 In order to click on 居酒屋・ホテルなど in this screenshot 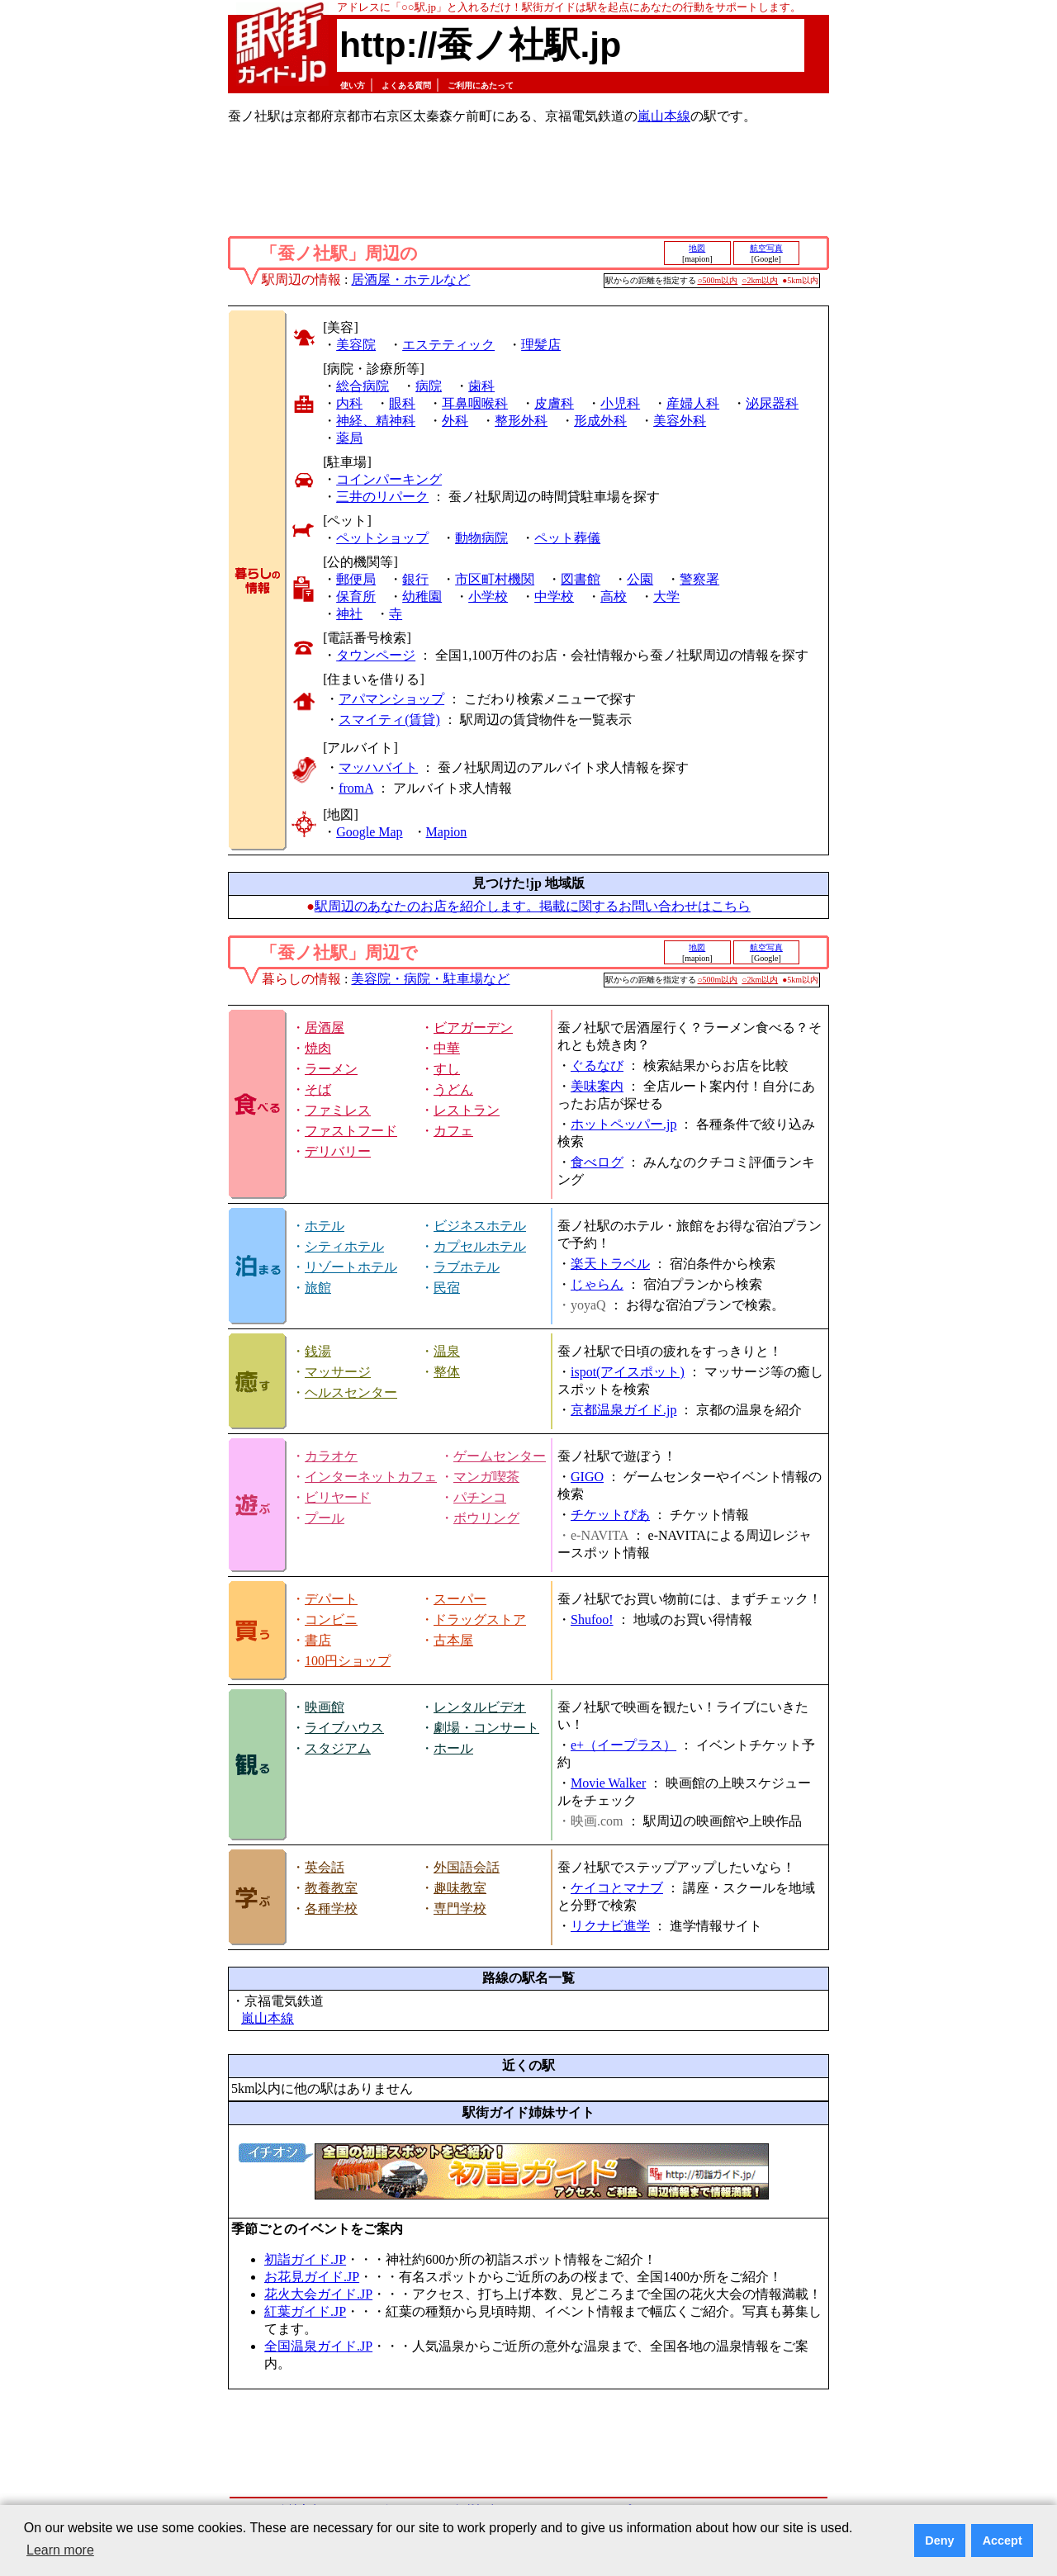, I will do `click(410, 279)`.